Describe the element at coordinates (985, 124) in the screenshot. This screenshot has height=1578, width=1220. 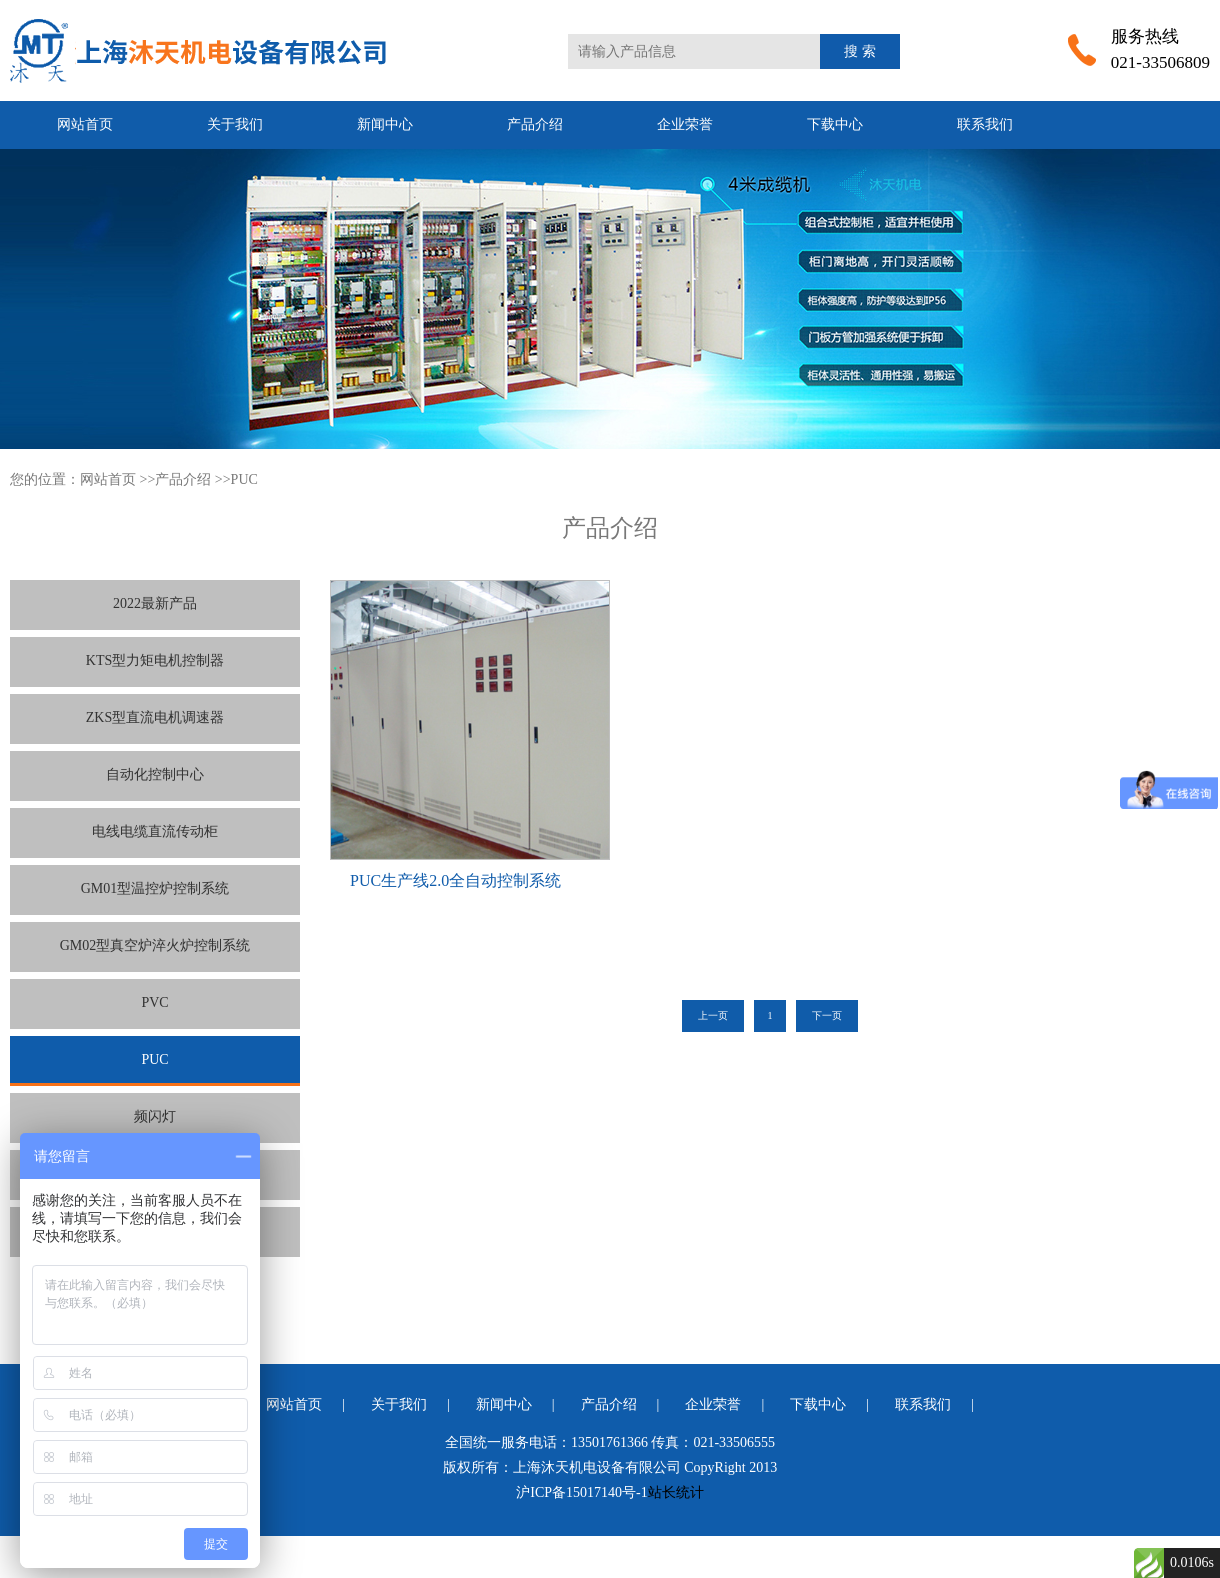
I see `联系我们` at that location.